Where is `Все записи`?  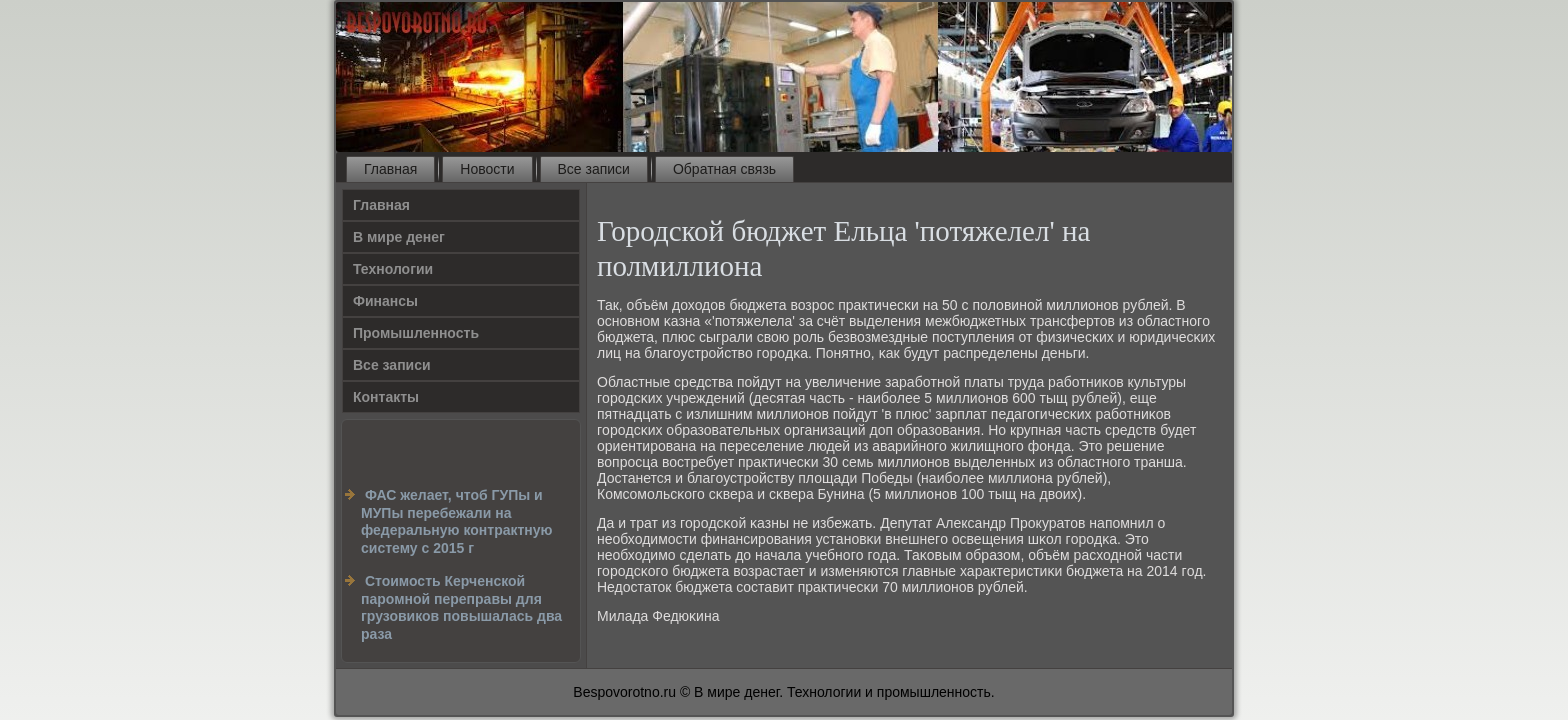 Все записи is located at coordinates (594, 169).